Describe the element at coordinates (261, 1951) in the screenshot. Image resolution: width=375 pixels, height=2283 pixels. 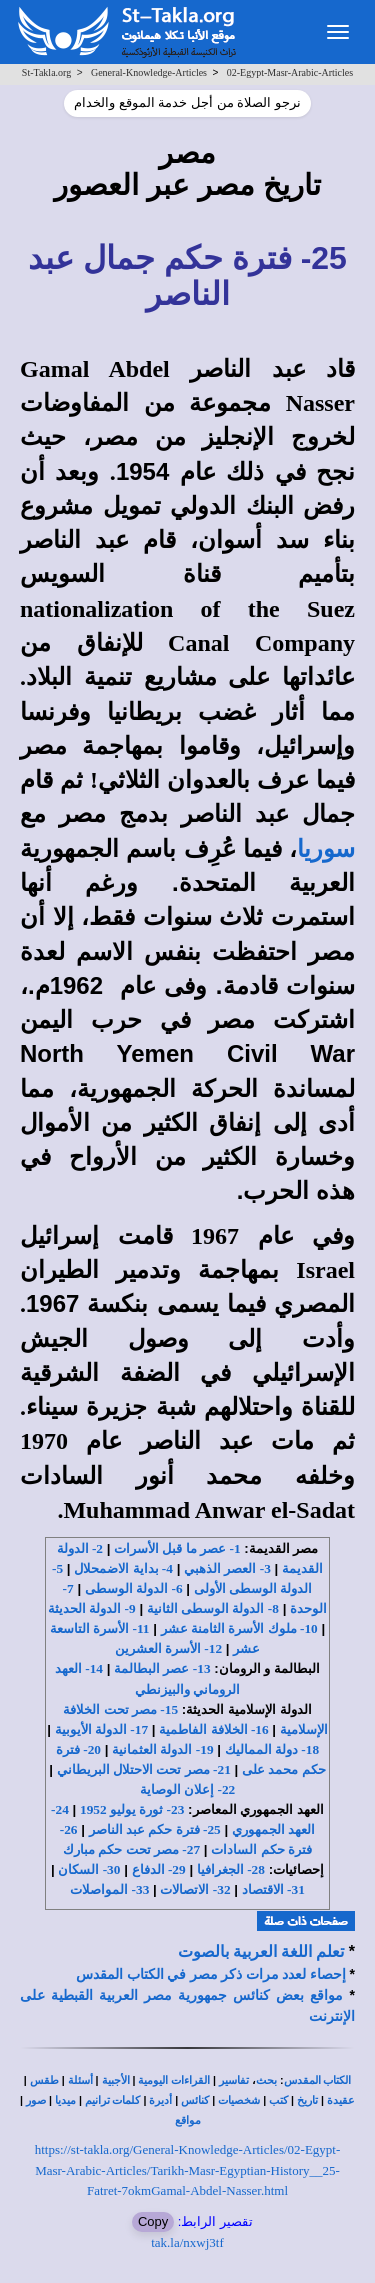
I see `تعلم اللغة العربية بالصوت` at that location.